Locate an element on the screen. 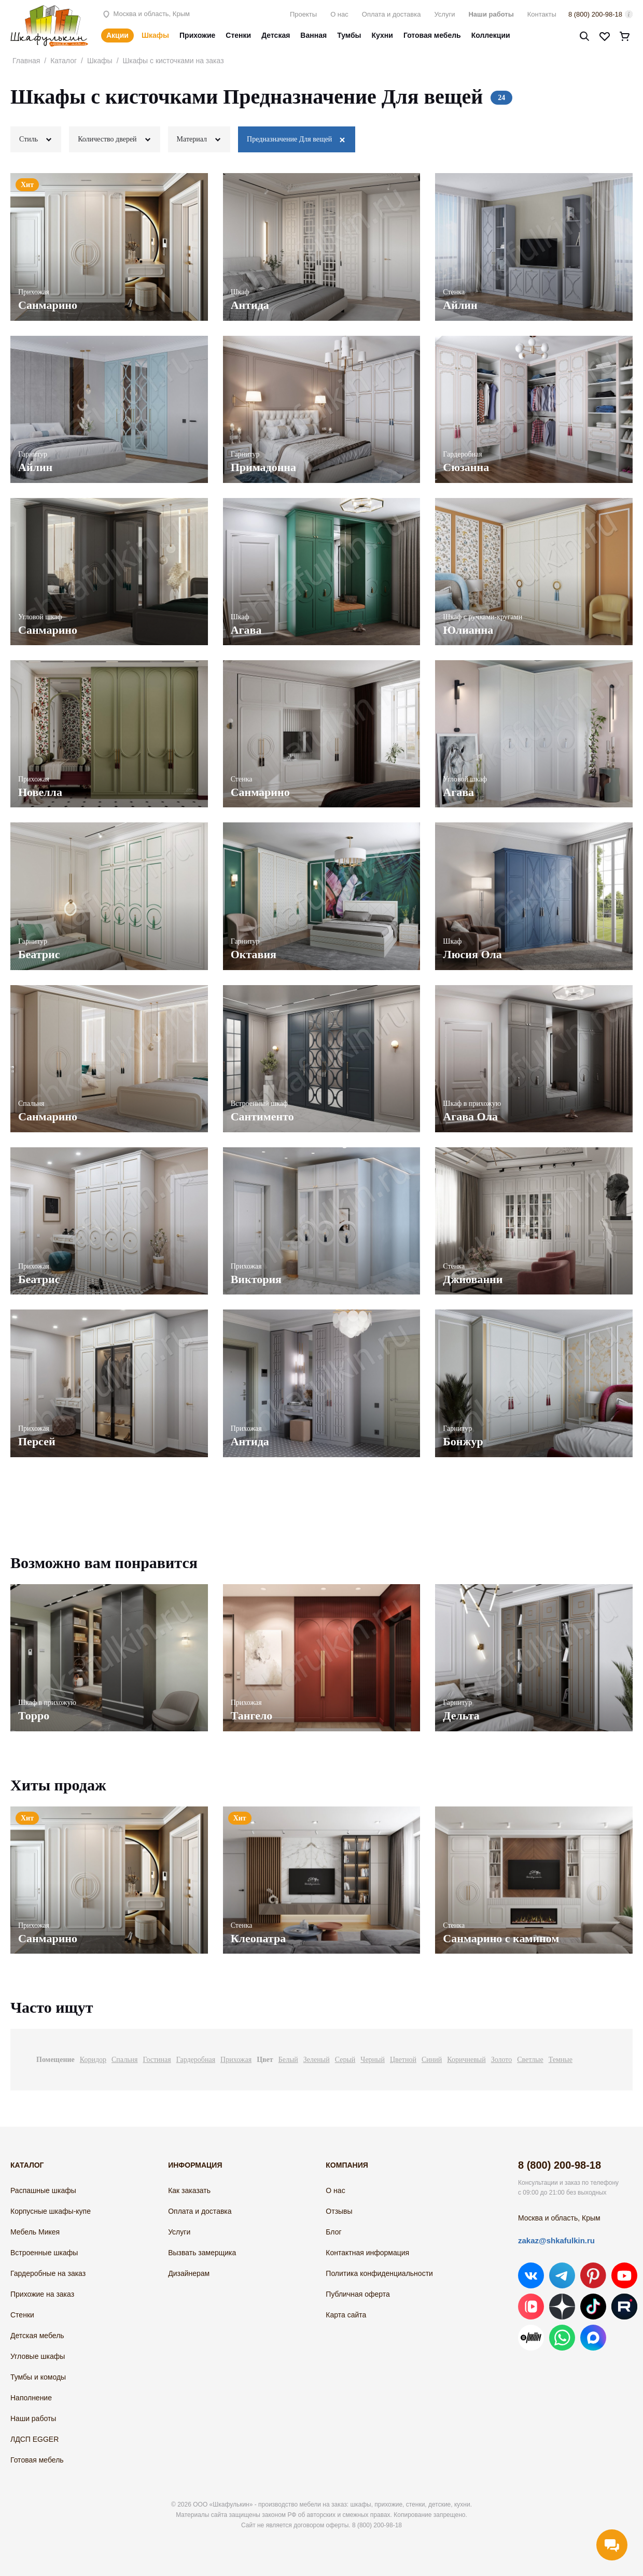 The height and width of the screenshot is (2576, 643). Тумбы и комоды is located at coordinates (38, 2377).